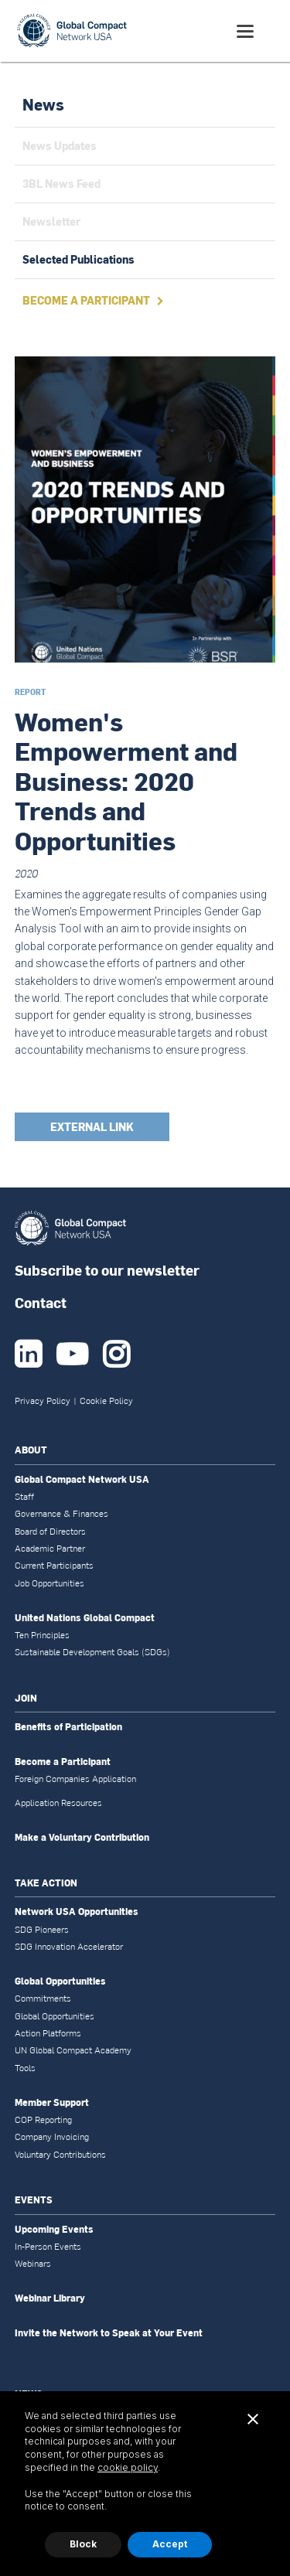  I want to click on Webinar Library, so click(50, 2298).